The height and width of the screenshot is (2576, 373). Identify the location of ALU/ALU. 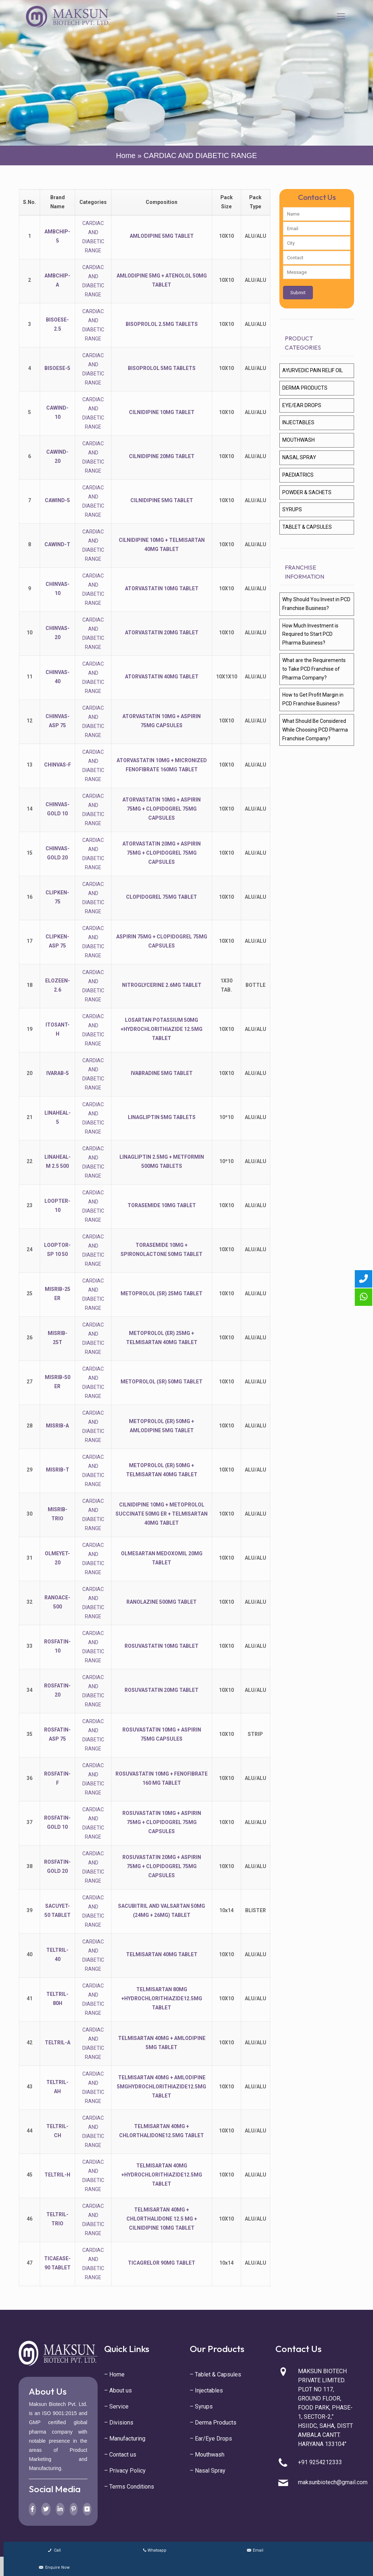
(255, 236).